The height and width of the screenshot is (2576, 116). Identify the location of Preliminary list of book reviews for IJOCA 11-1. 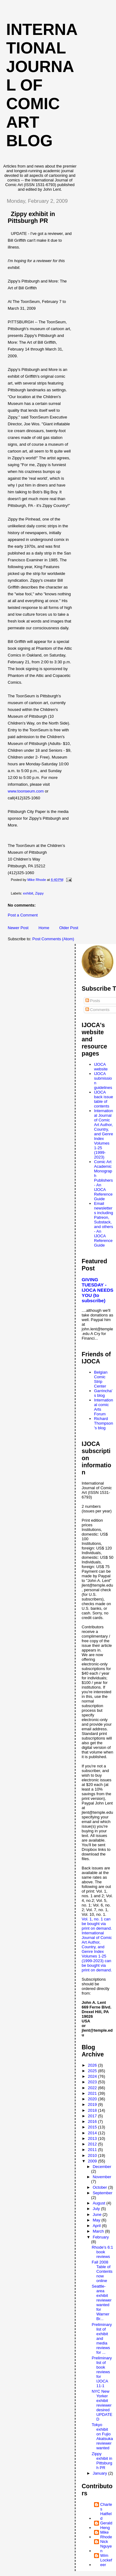
(102, 2372).